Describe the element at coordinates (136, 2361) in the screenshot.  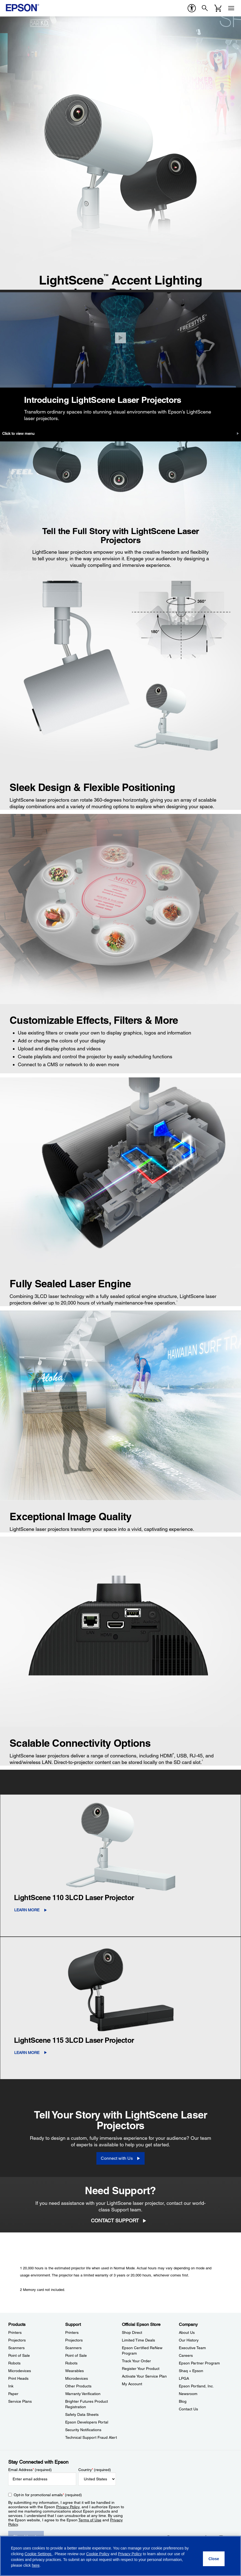
I see `Track Your Order [Official Epson StoreTrack Your Order]` at that location.